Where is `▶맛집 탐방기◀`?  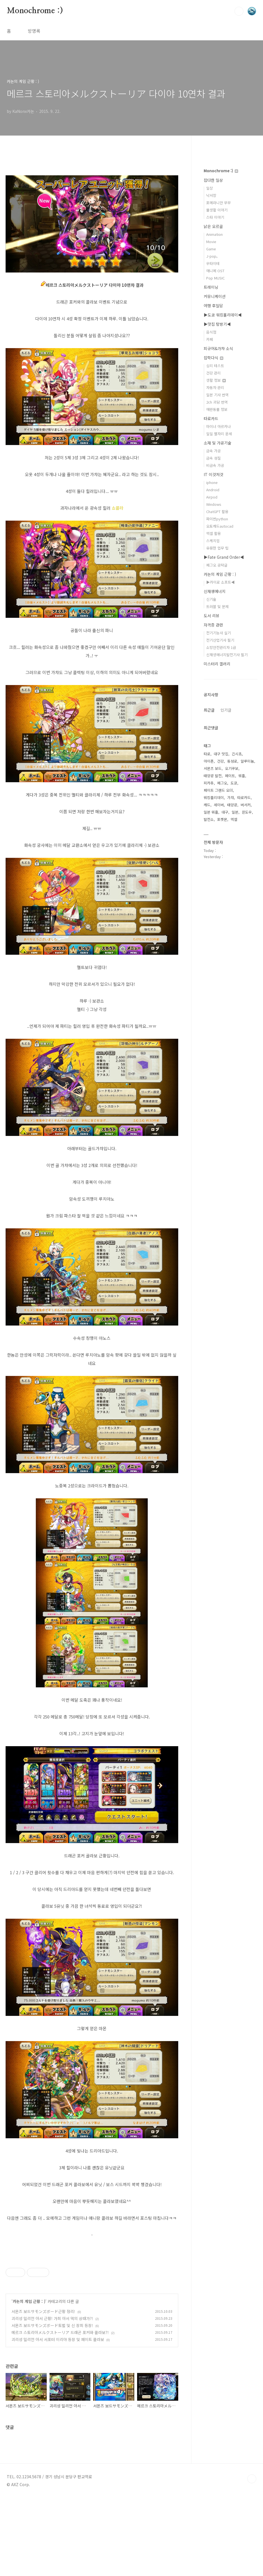 ▶맛집 탐방기◀ is located at coordinates (217, 324).